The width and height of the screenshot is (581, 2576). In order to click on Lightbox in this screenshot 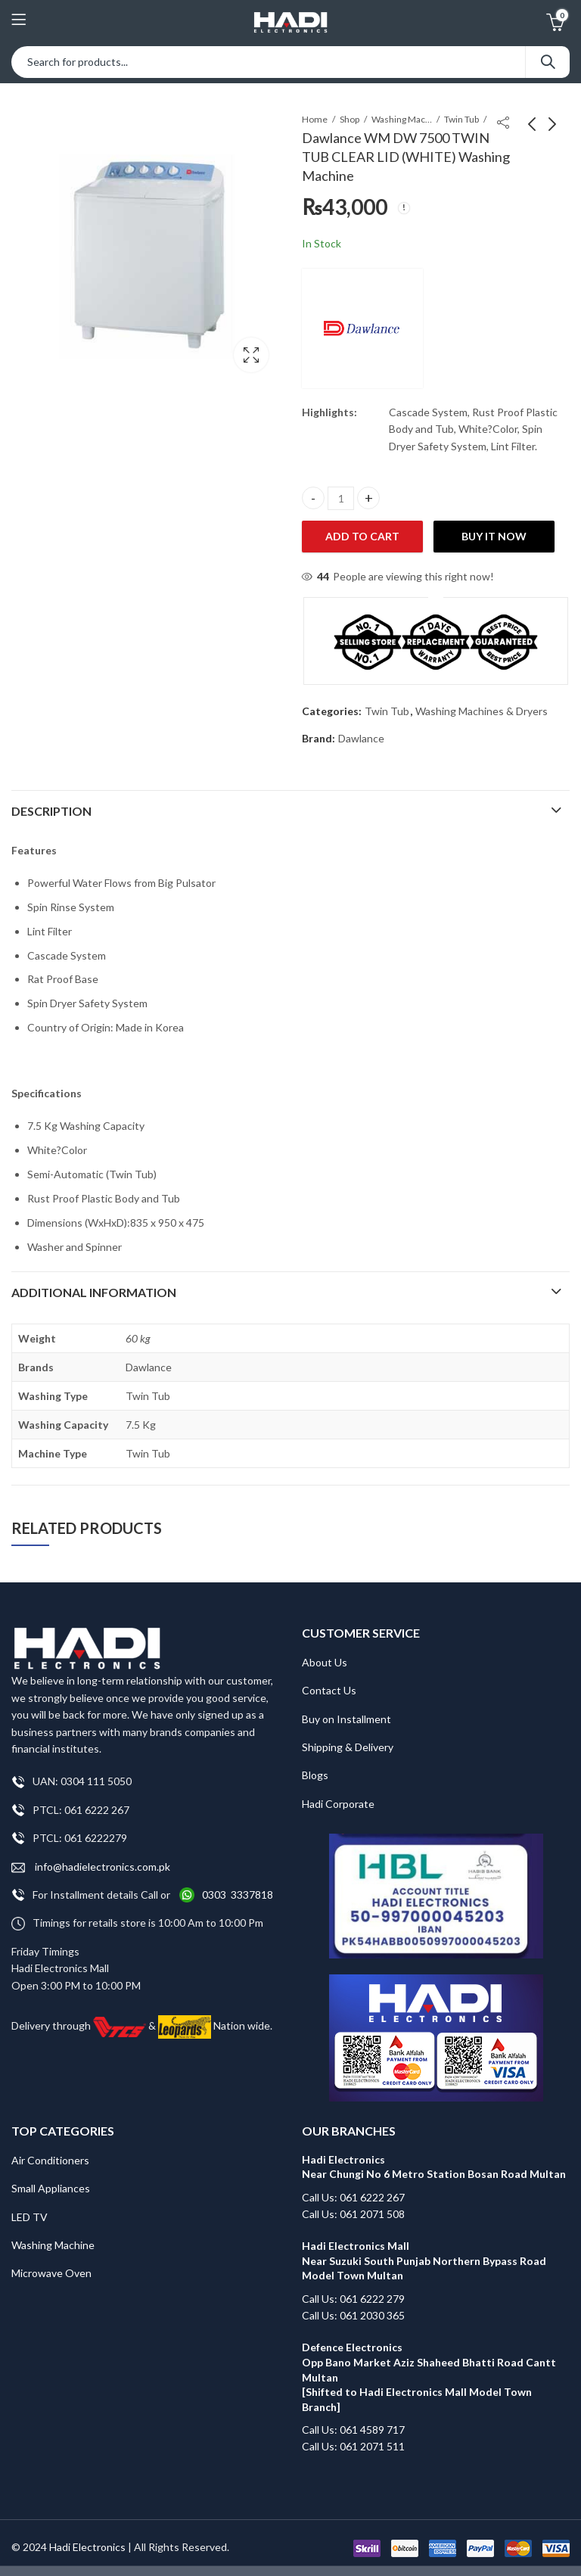, I will do `click(251, 355)`.